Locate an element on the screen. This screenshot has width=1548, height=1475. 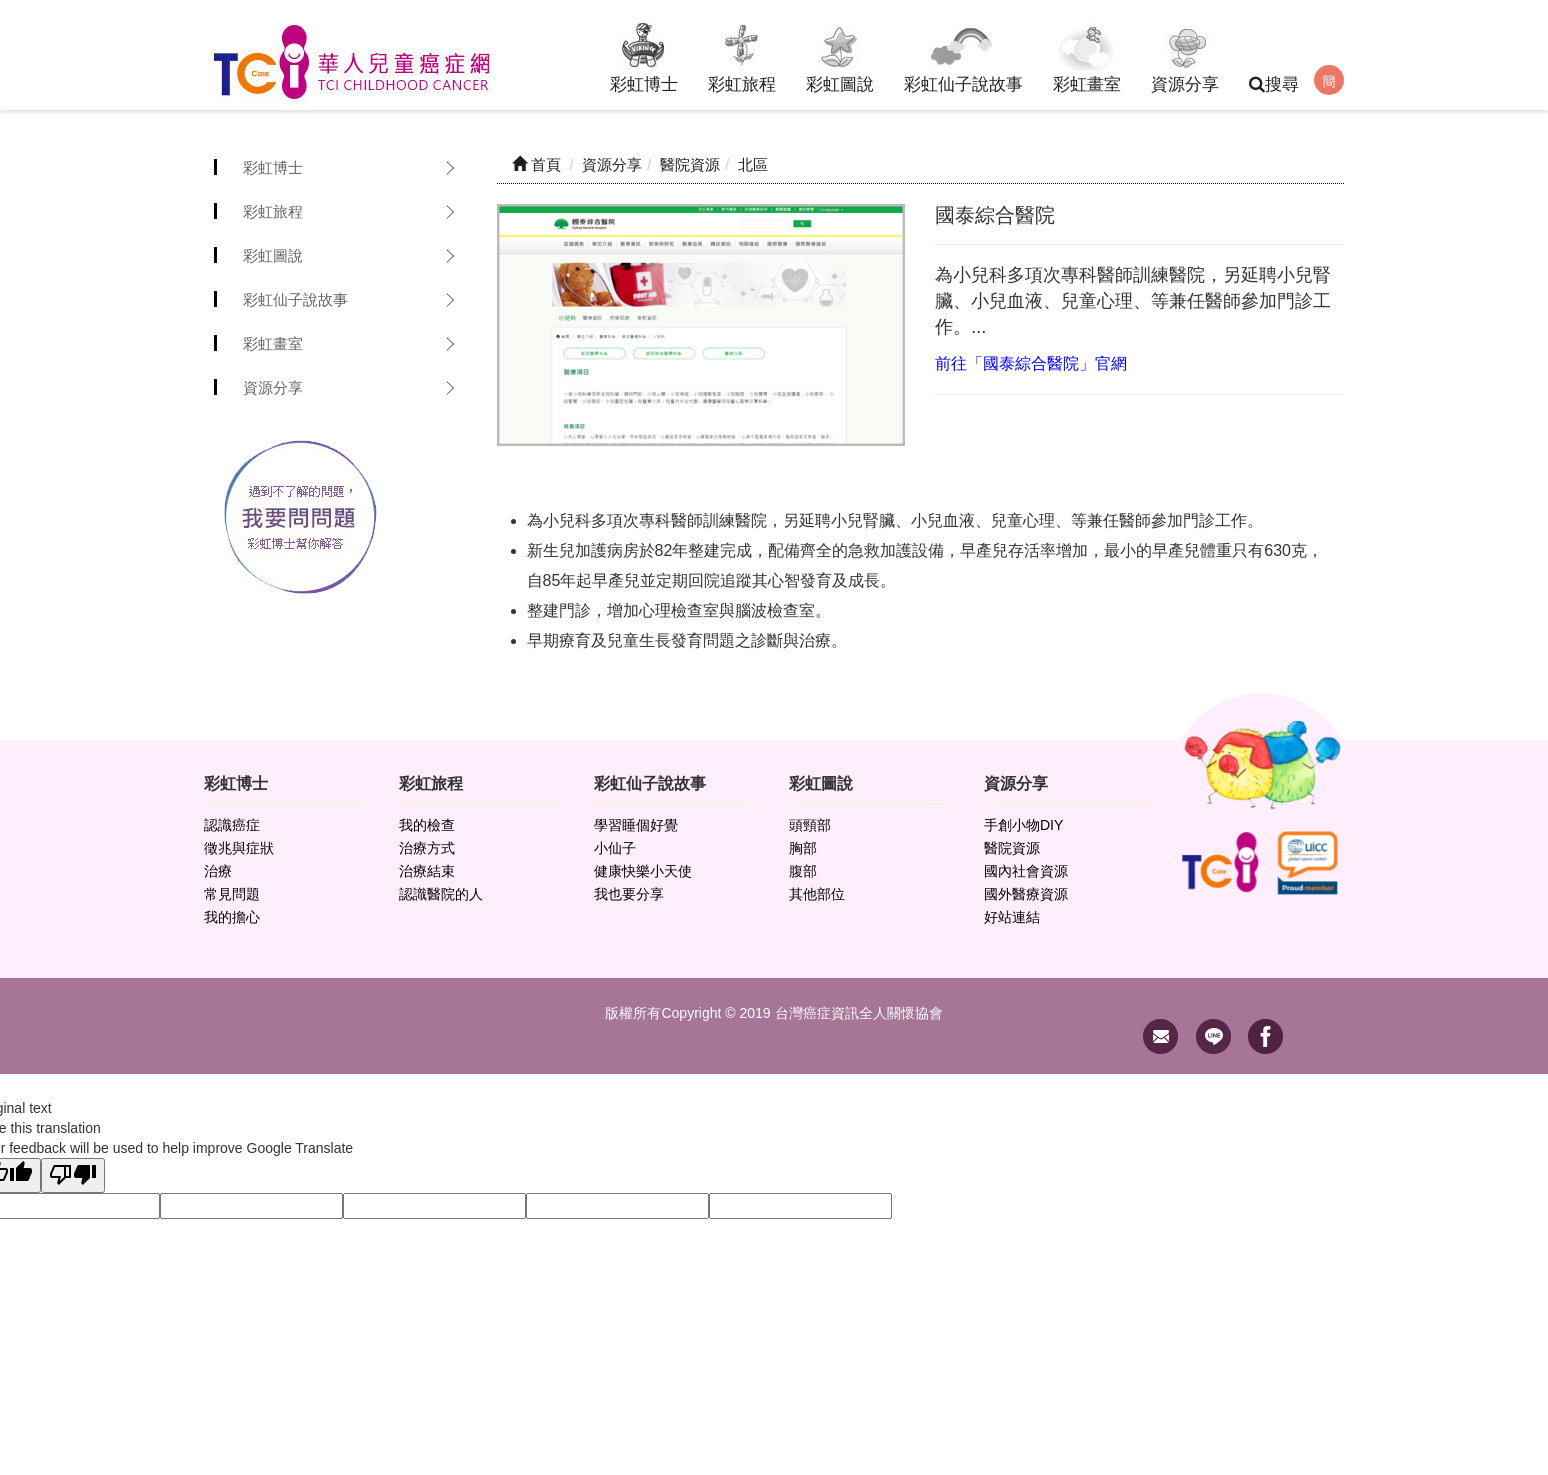
彩虹圖說 is located at coordinates (840, 54).